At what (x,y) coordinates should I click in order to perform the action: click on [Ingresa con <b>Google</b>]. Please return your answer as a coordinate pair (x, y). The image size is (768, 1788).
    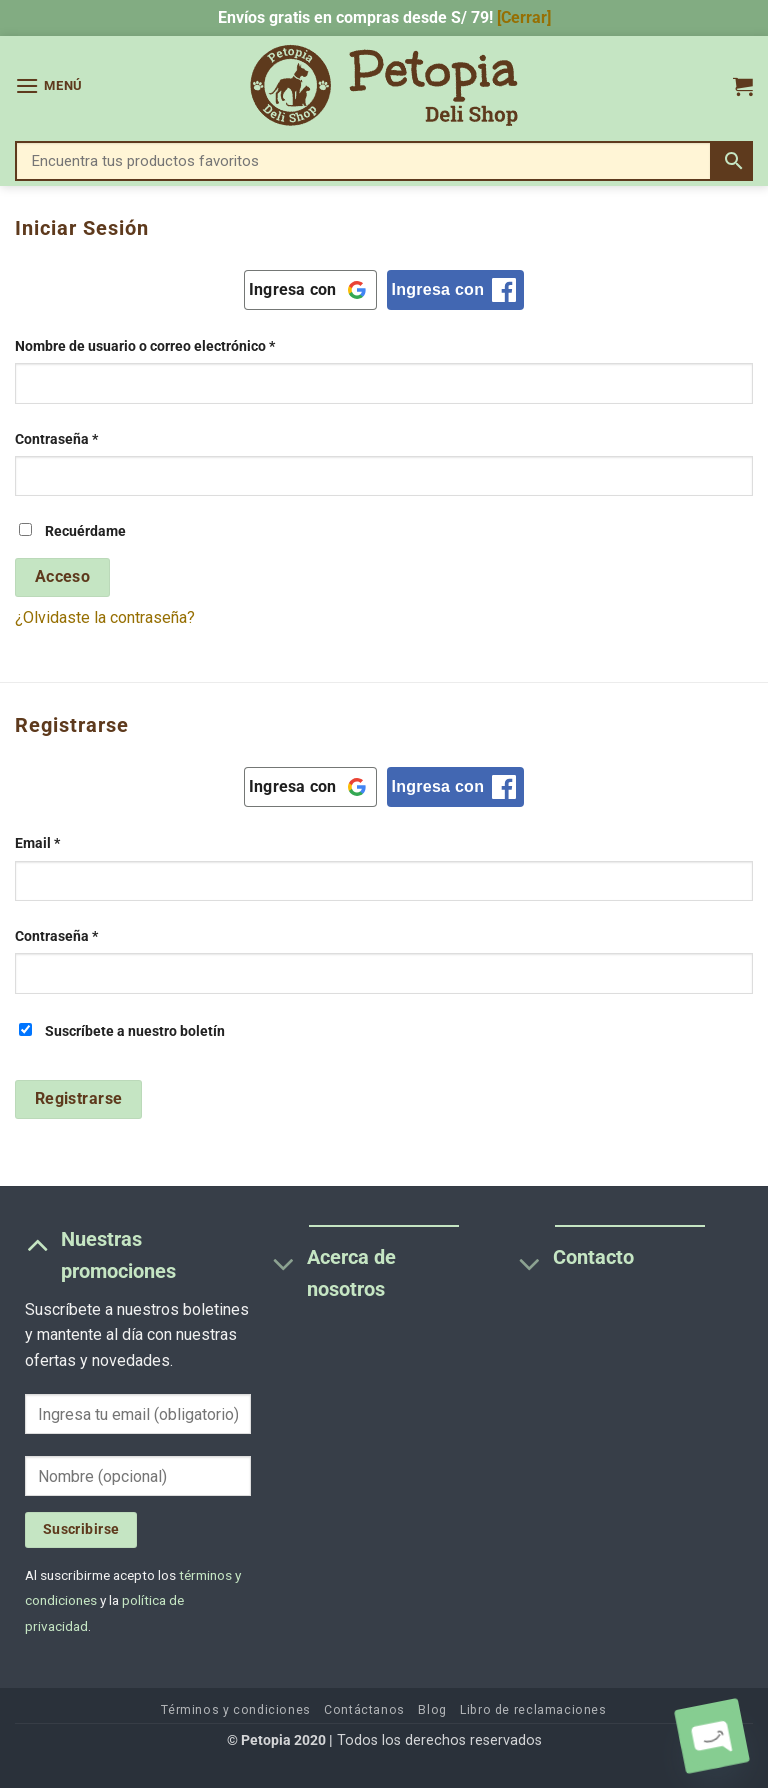
    Looking at the image, I should click on (310, 290).